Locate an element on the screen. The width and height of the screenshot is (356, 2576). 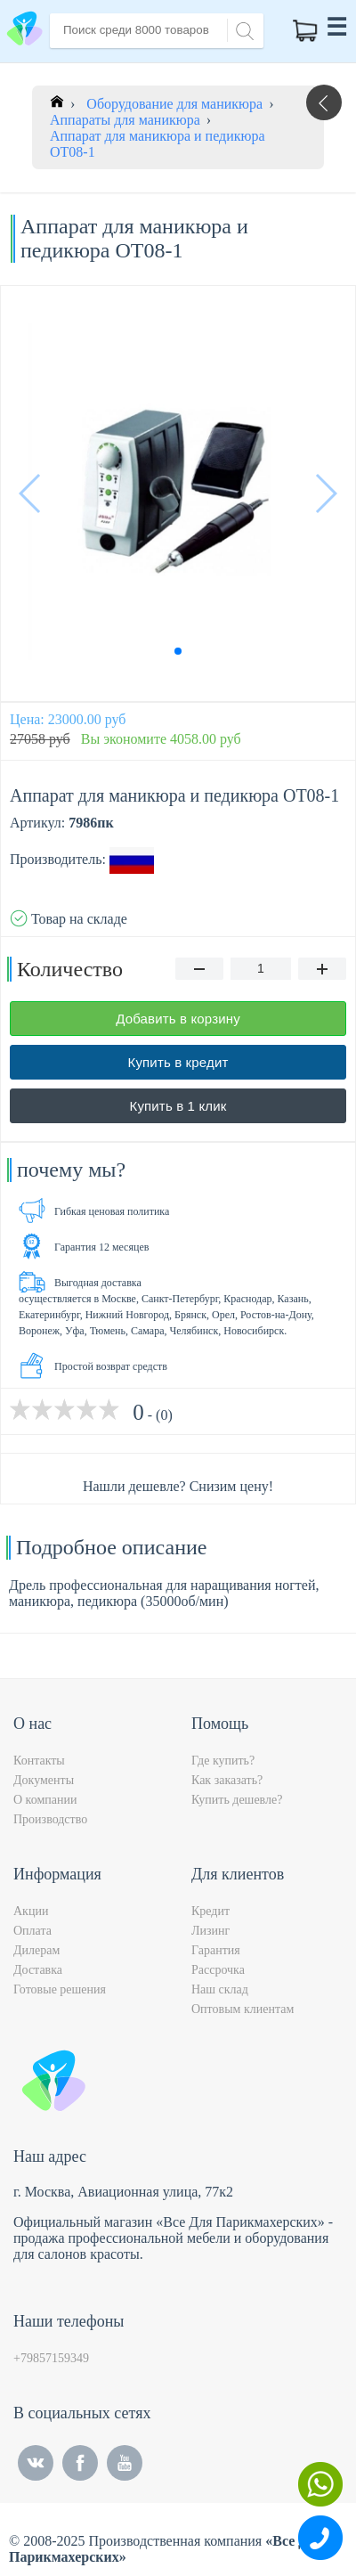
Купить в 1 клик is located at coordinates (178, 1105).